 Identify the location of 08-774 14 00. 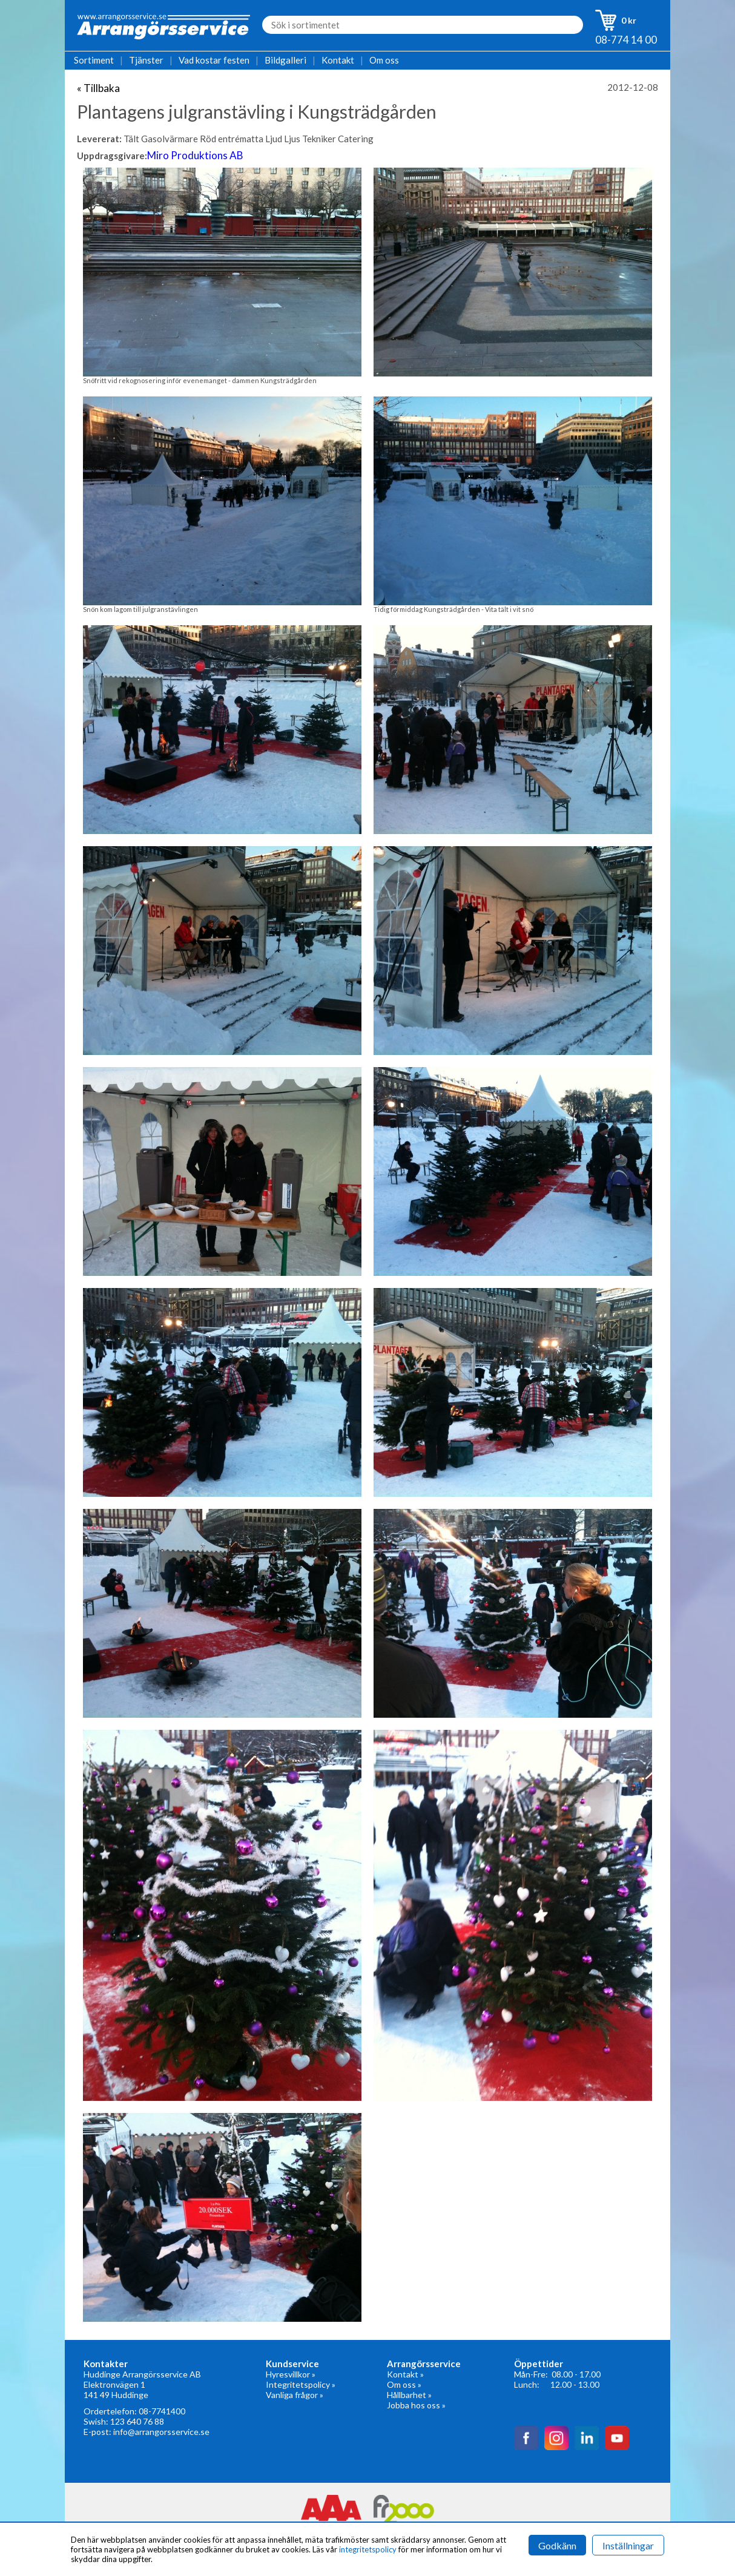
(626, 39).